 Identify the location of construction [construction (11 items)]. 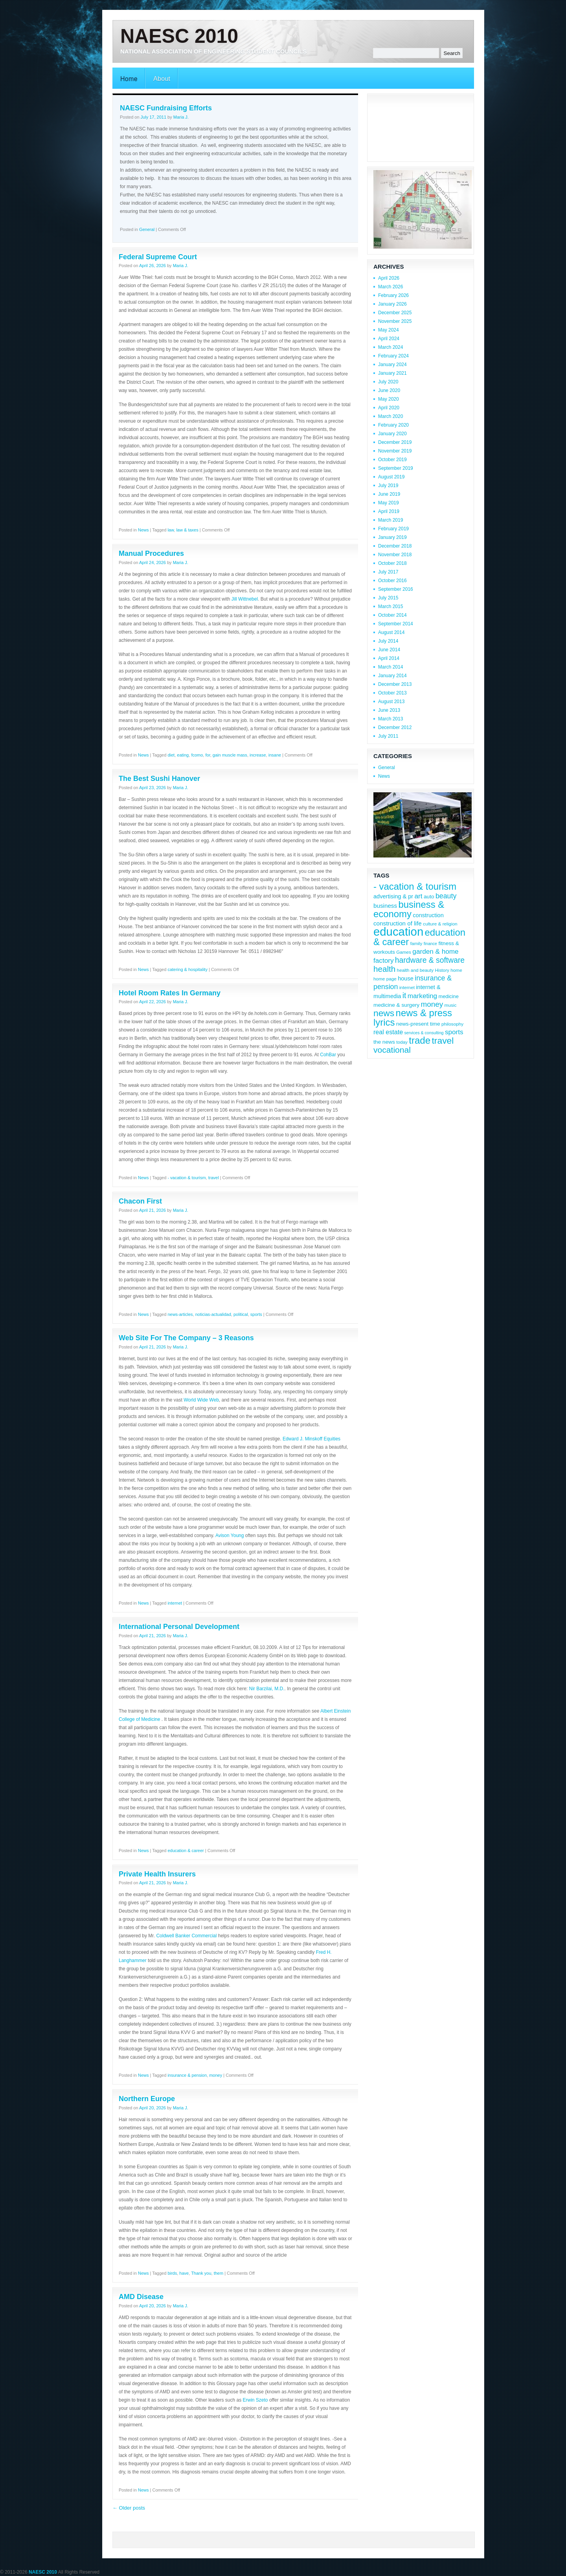
(428, 915).